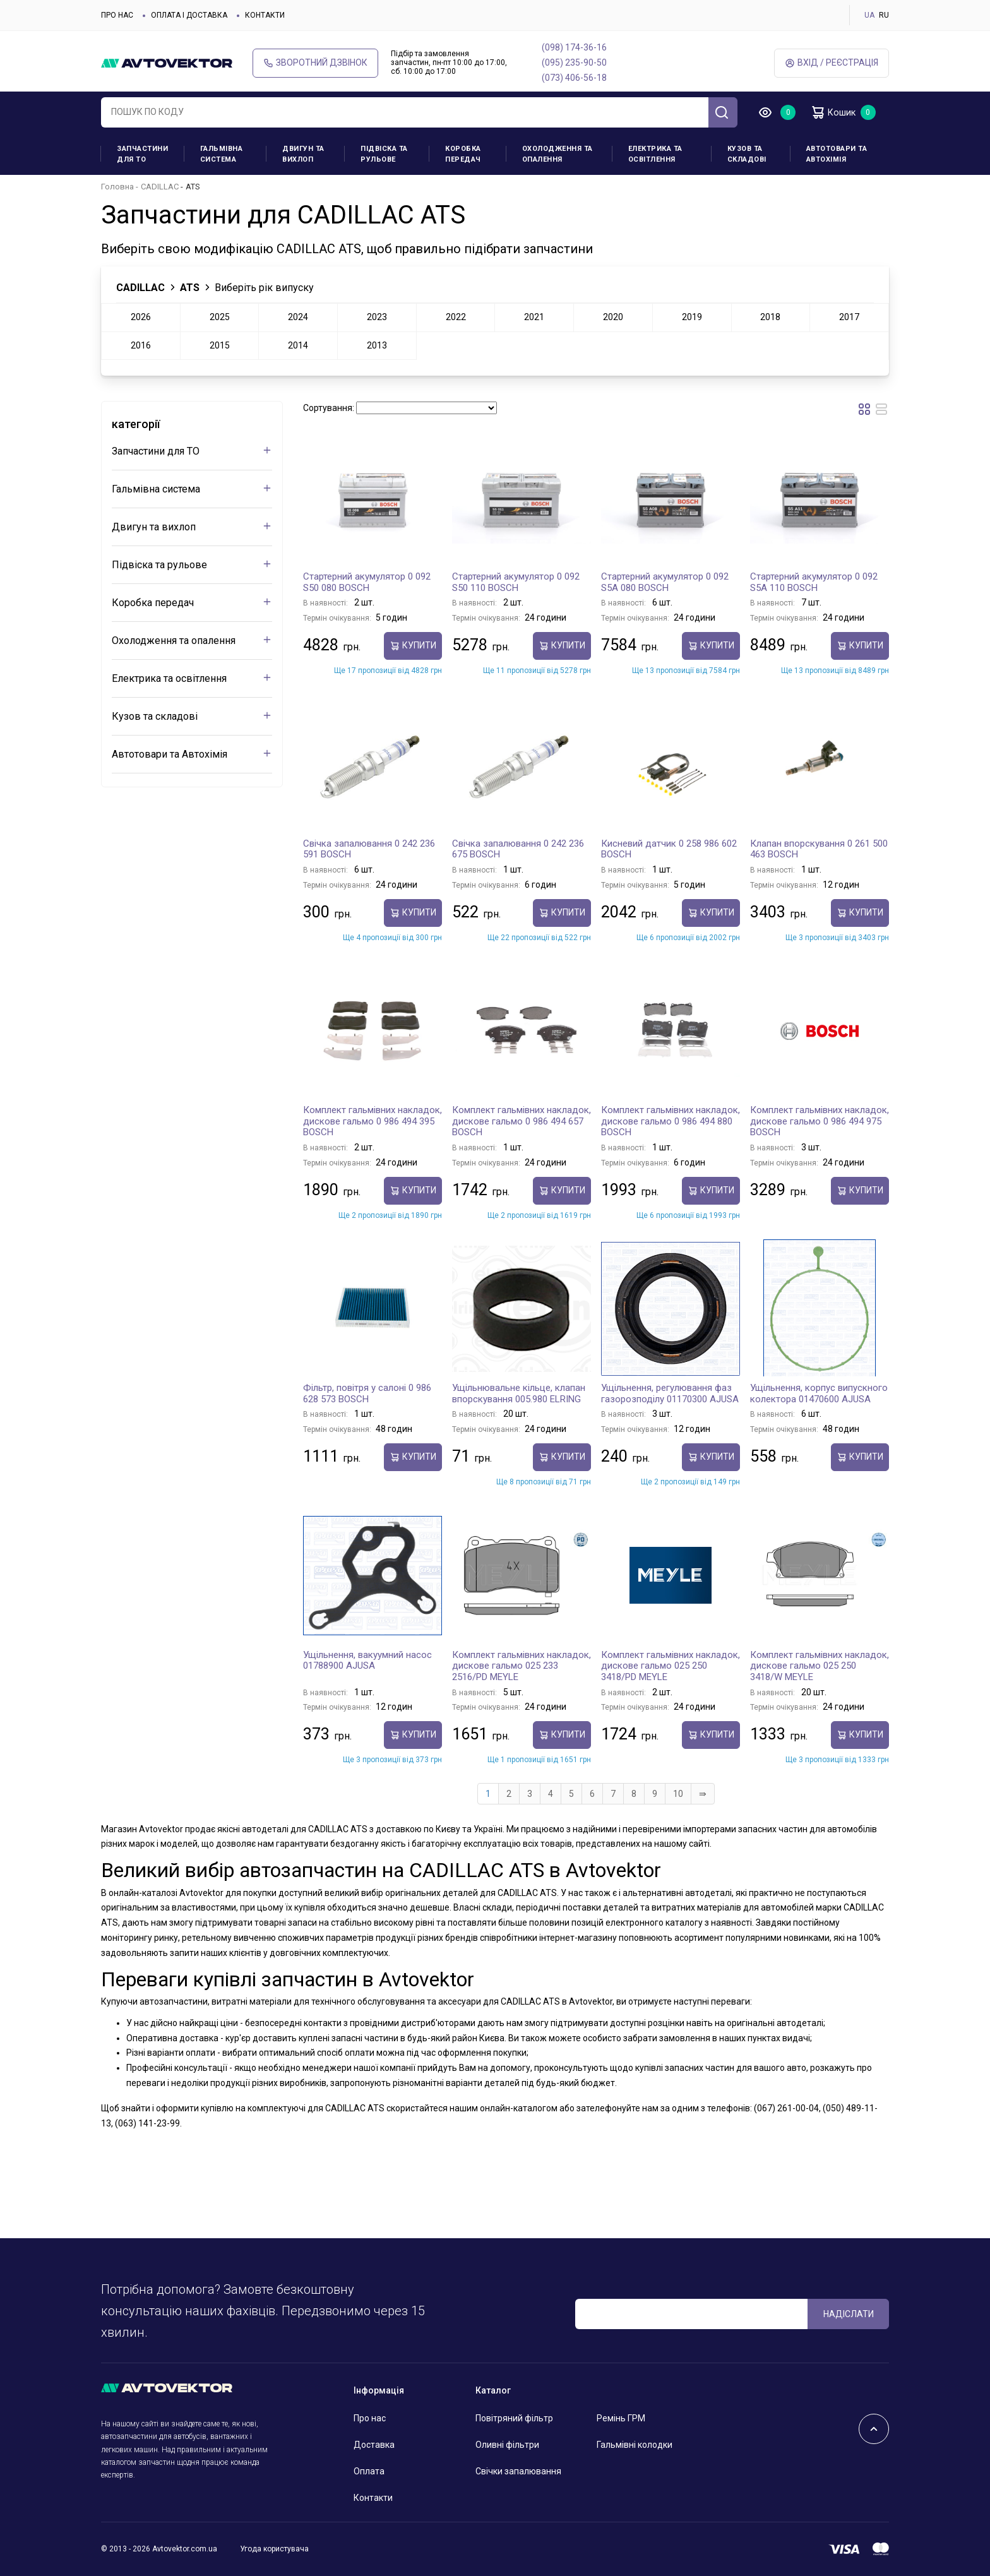 The height and width of the screenshot is (2576, 990). Describe the element at coordinates (670, 1666) in the screenshot. I see `Комплект гальмівних накладок, дискове гальмо 025 250 3418/PD MEYLE` at that location.